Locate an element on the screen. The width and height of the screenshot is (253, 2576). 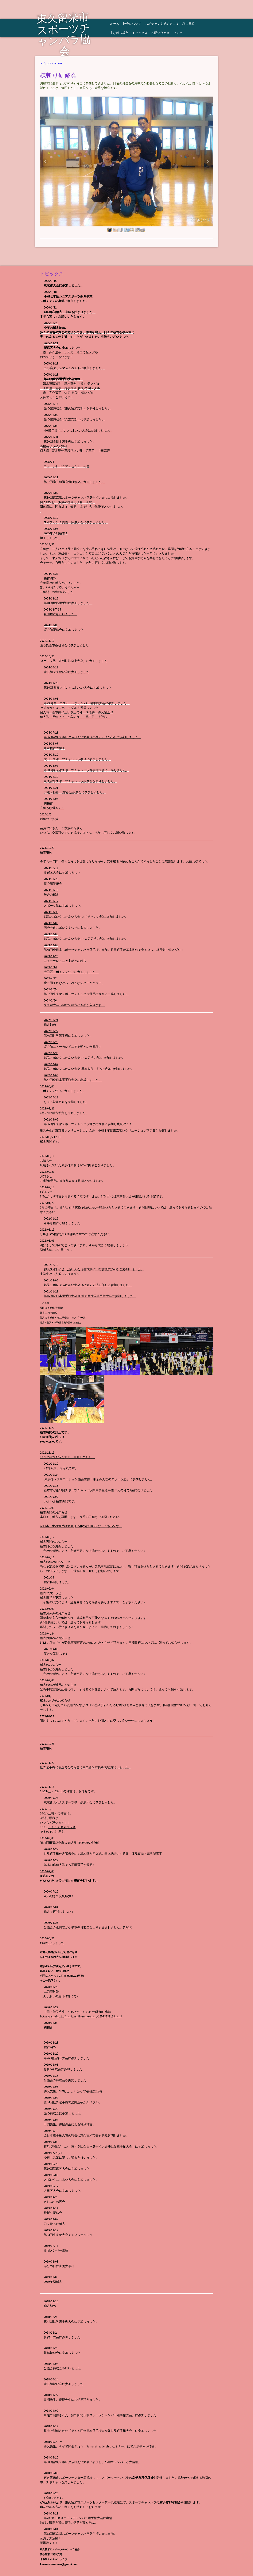
9/6,13,10/4,11の日曜日も稽古を行います。 is located at coordinates (69, 1880).